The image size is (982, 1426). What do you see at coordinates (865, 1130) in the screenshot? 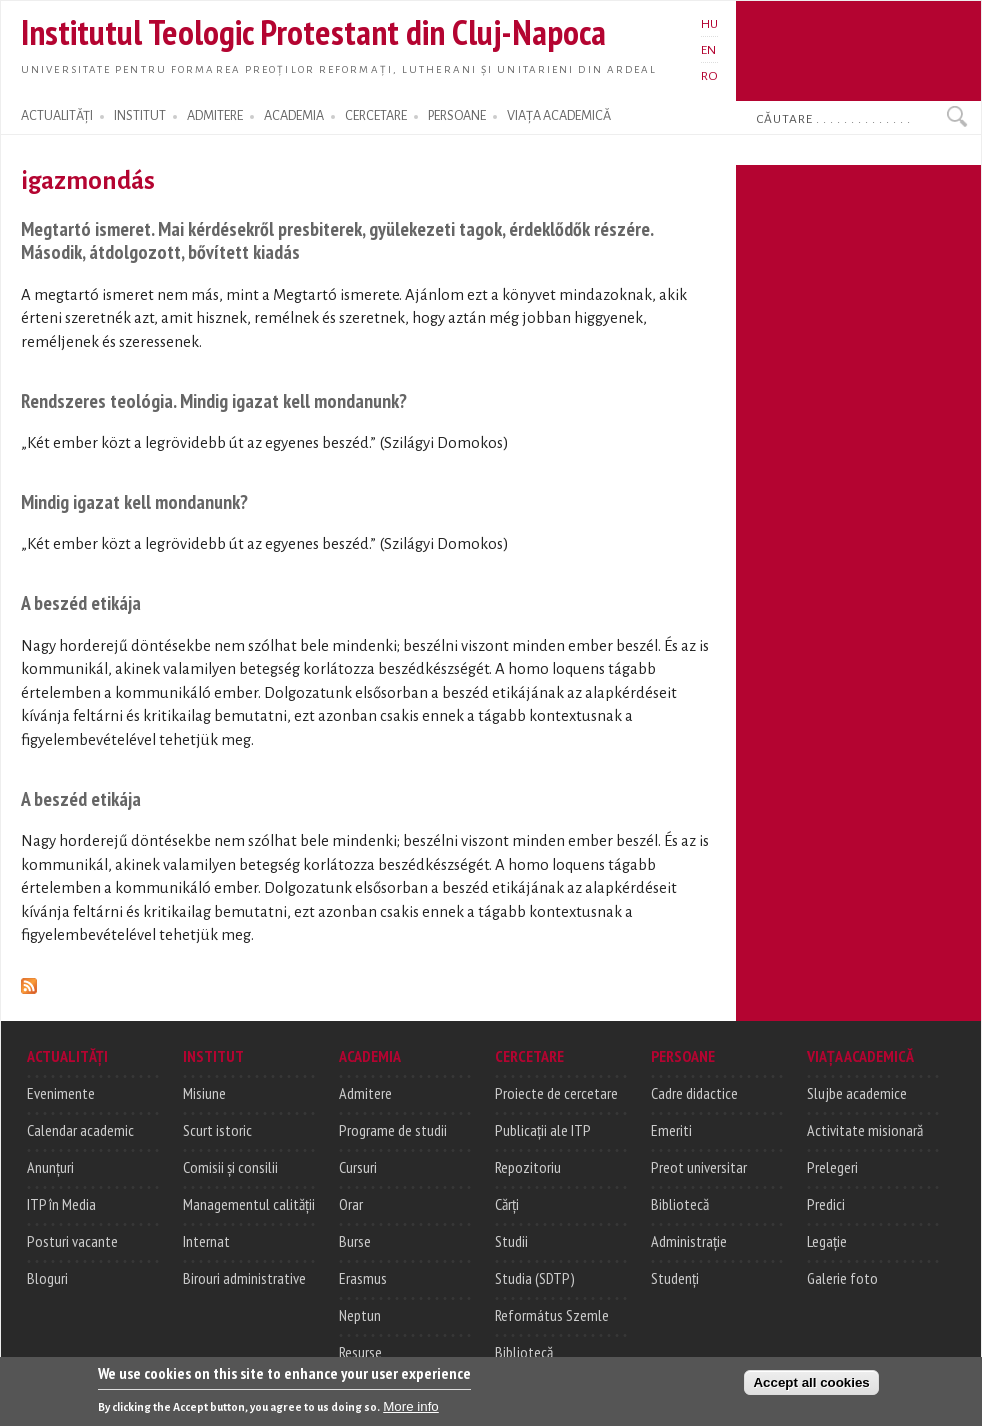
I see `Activitate misionară` at bounding box center [865, 1130].